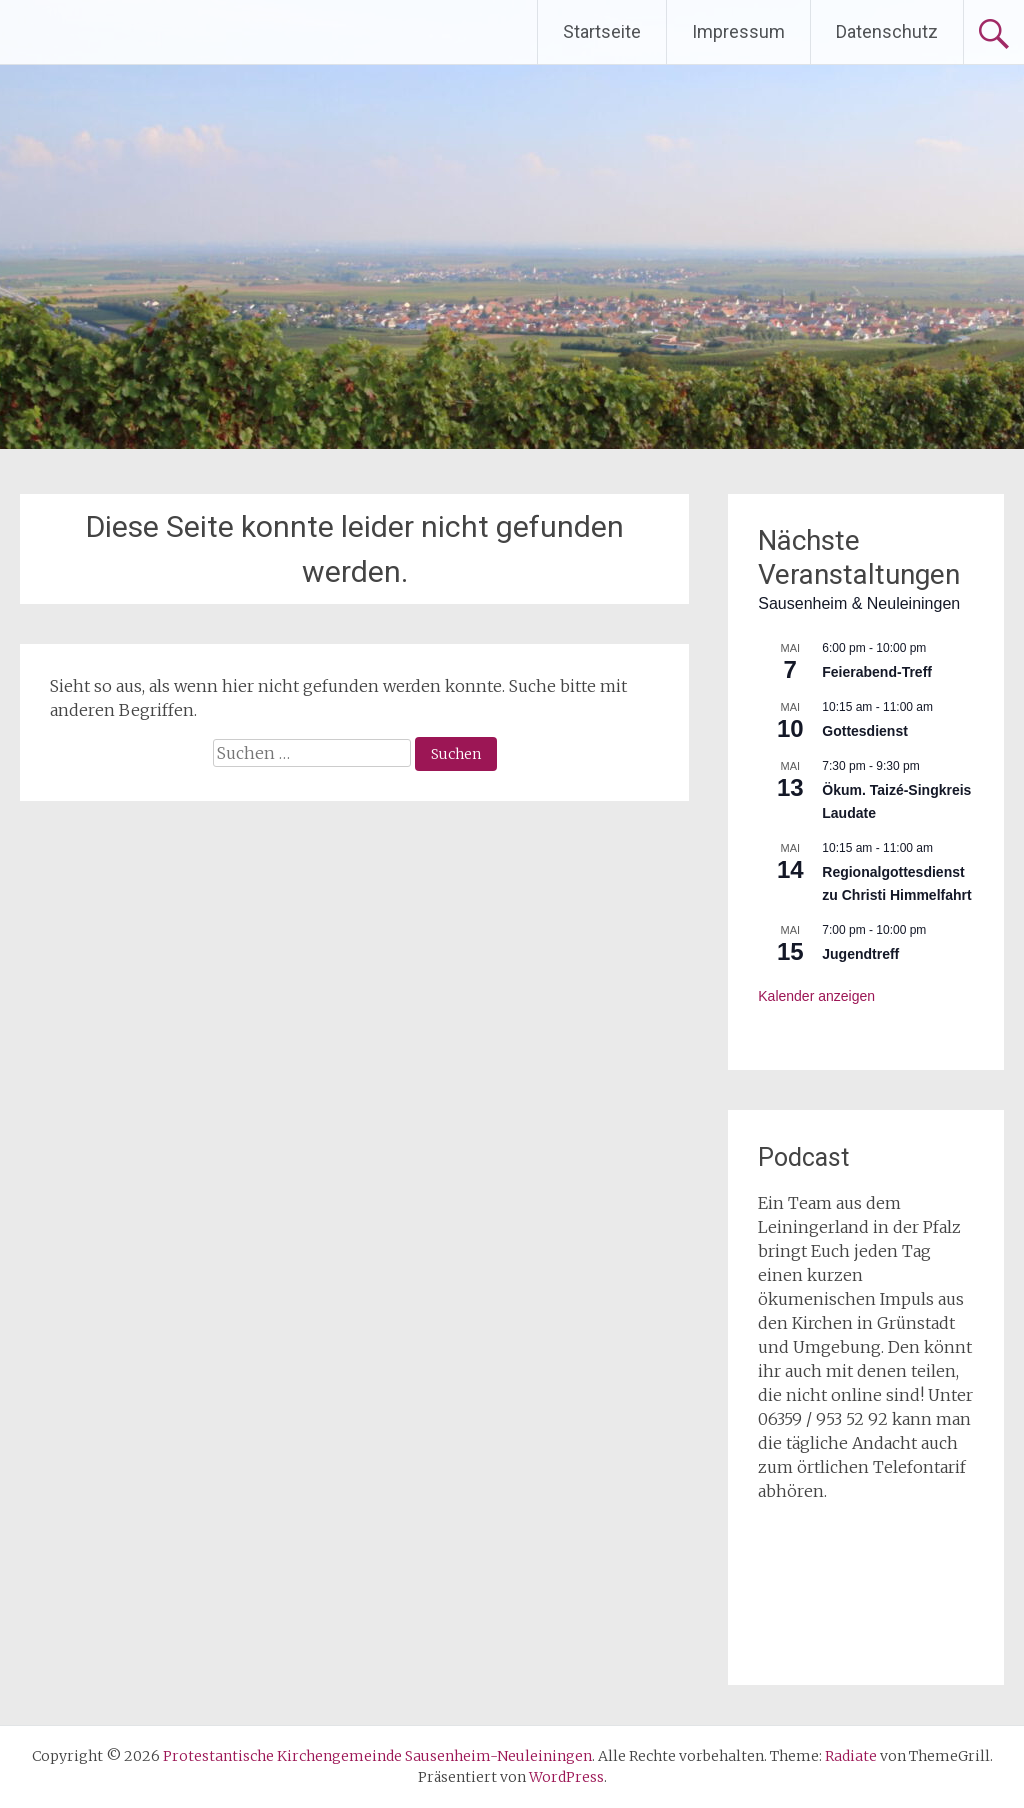 Image resolution: width=1024 pixels, height=1808 pixels. What do you see at coordinates (865, 731) in the screenshot?
I see `Gottesdienst` at bounding box center [865, 731].